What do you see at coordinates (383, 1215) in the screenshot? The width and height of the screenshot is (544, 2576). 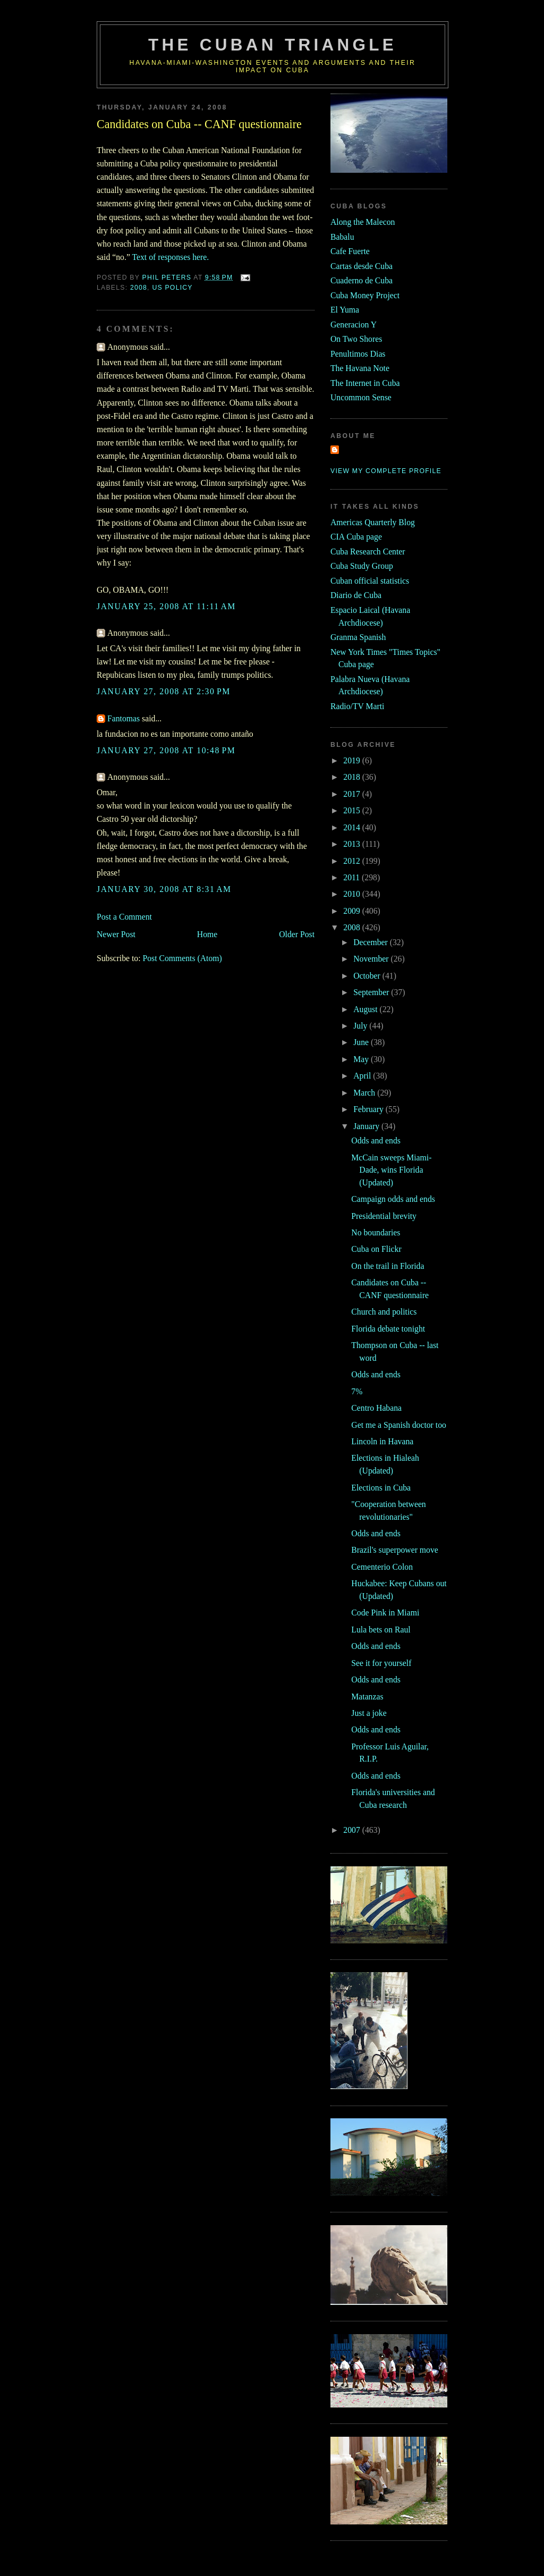 I see `Presidential brevity` at bounding box center [383, 1215].